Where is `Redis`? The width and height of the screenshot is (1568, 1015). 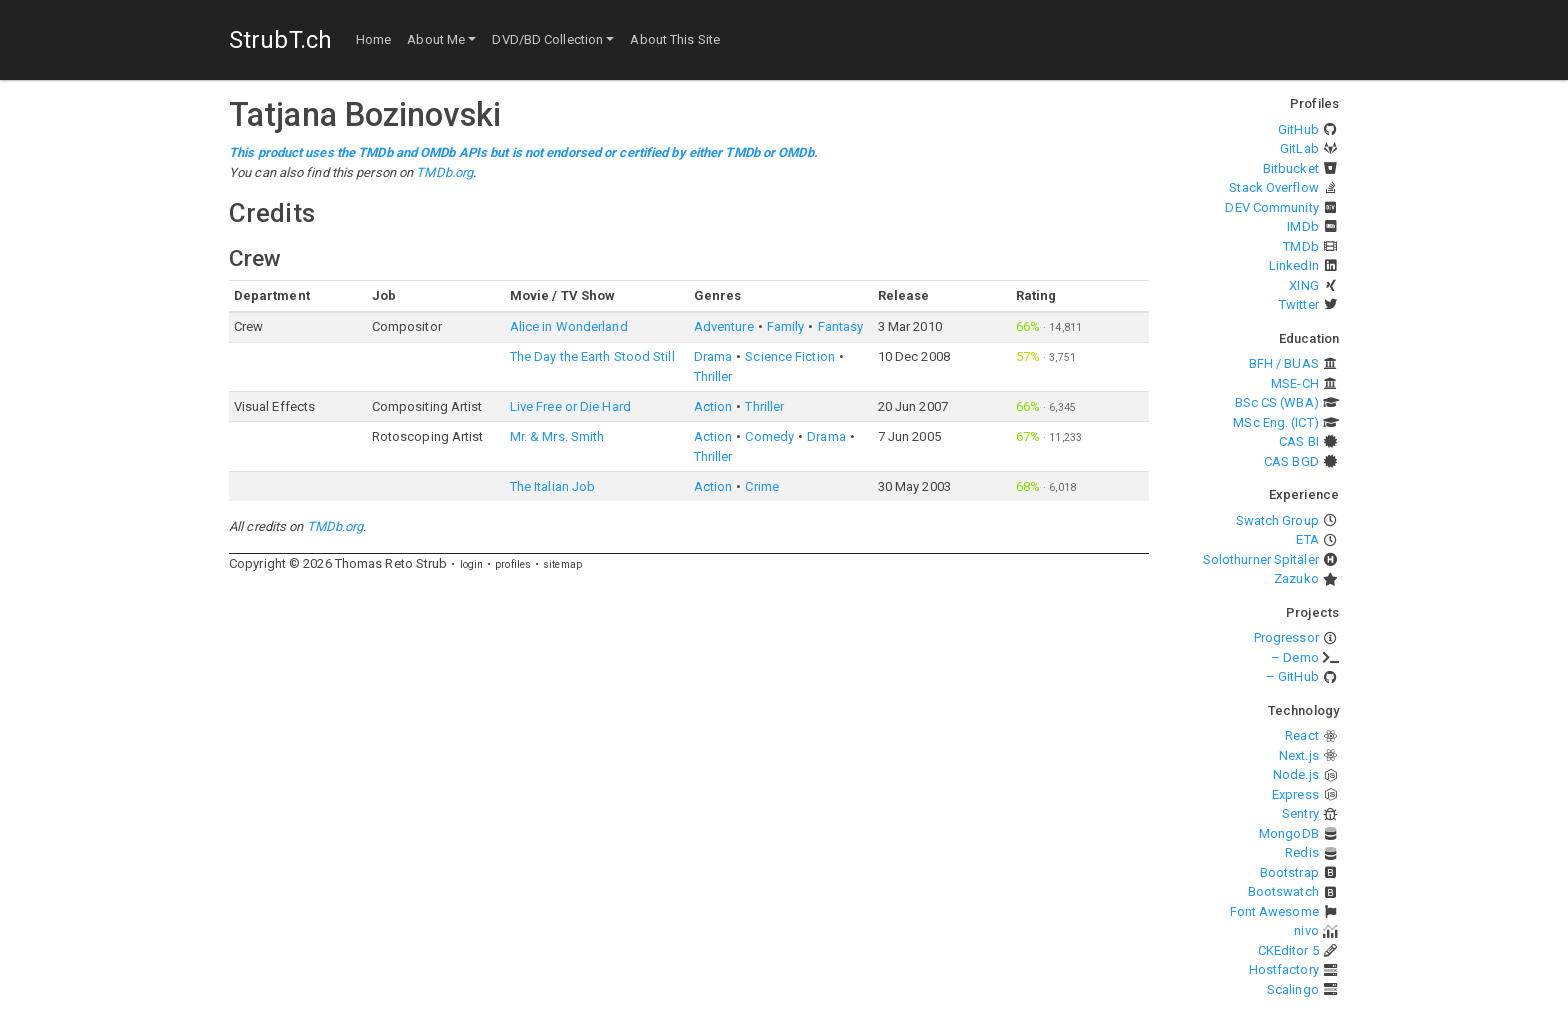 Redis is located at coordinates (1302, 852).